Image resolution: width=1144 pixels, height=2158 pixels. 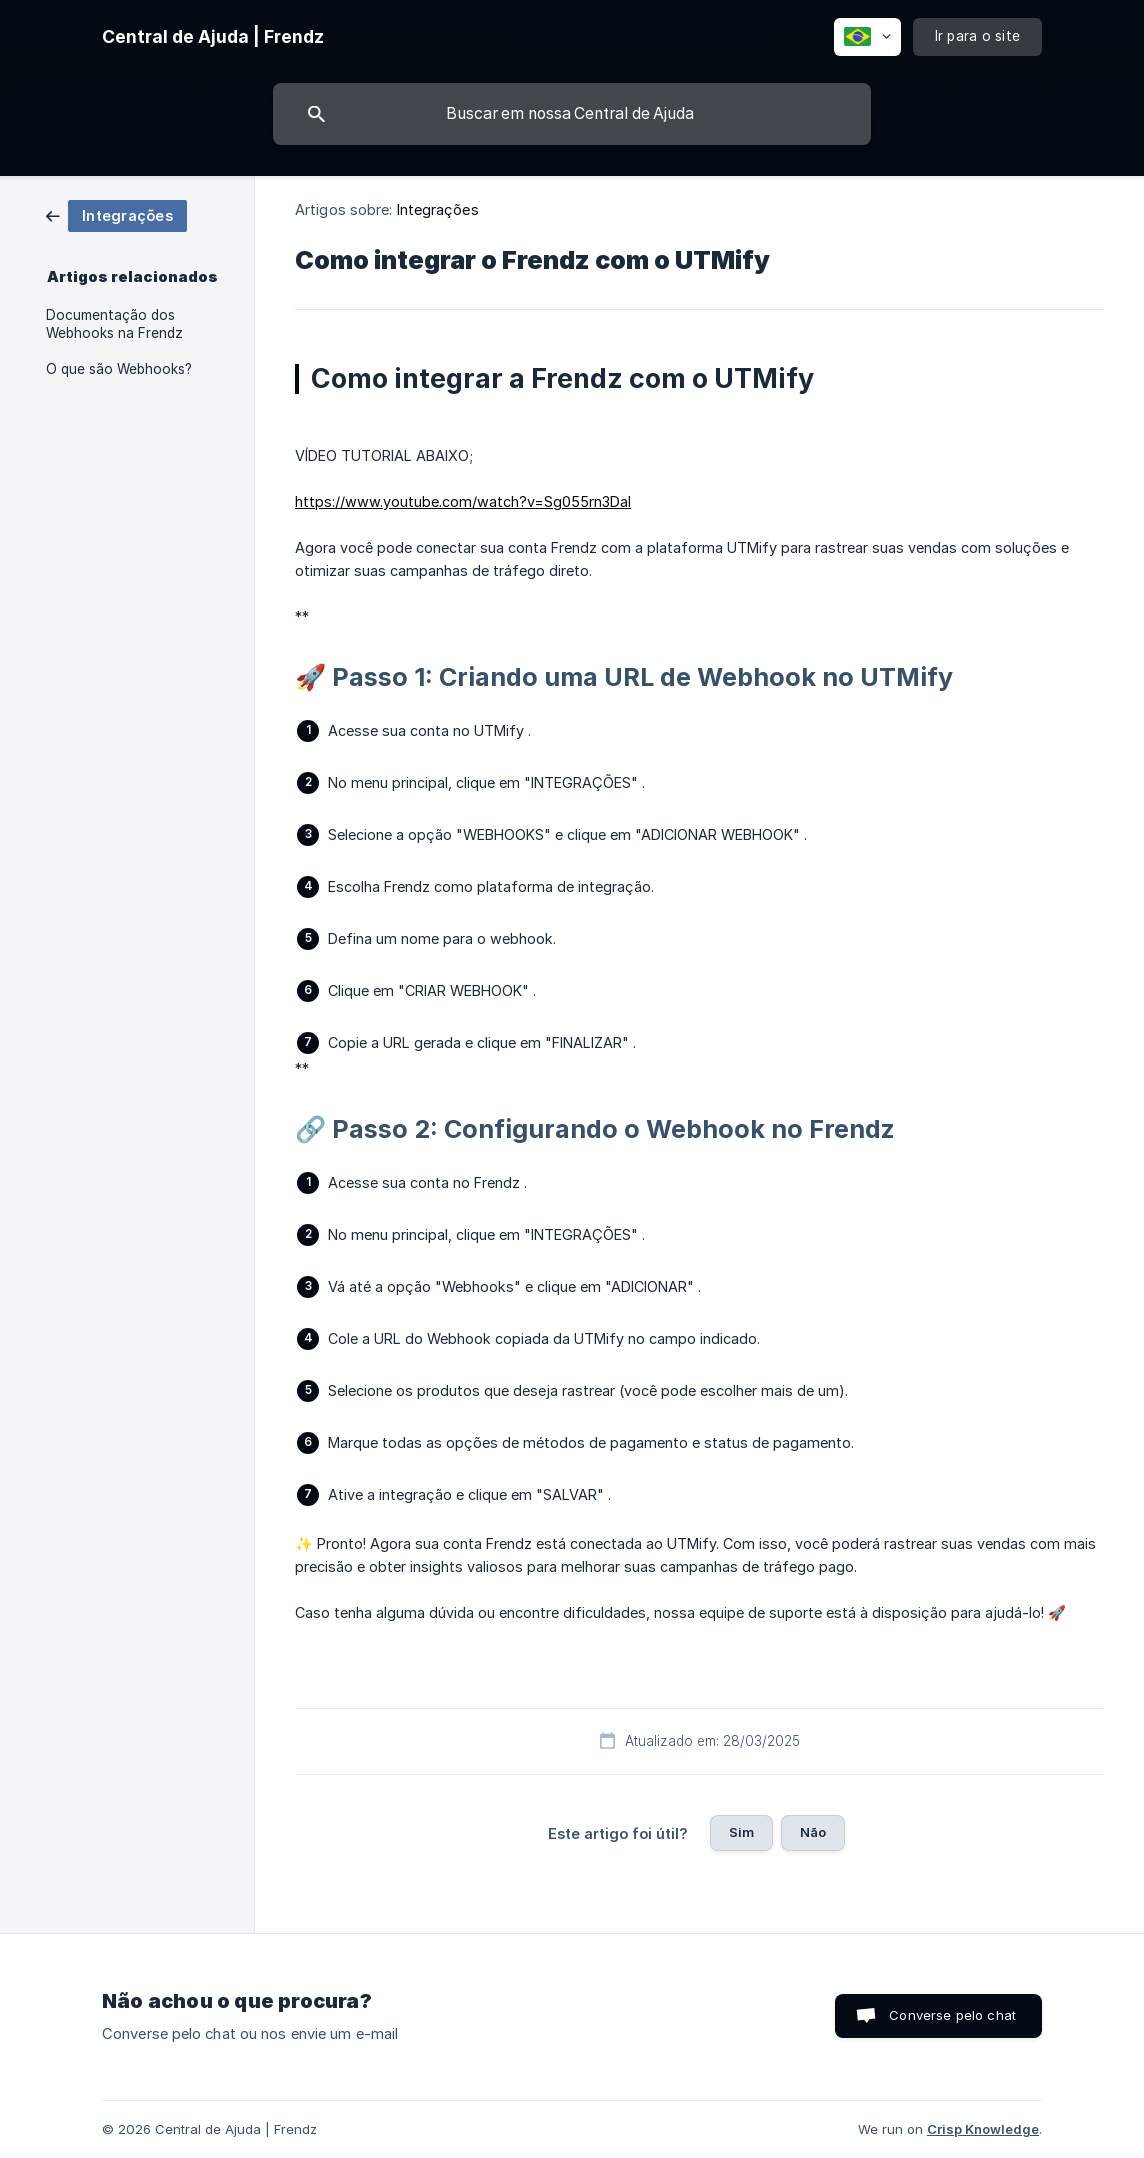 What do you see at coordinates (952, 2015) in the screenshot?
I see `Converse pelo chat [button]` at bounding box center [952, 2015].